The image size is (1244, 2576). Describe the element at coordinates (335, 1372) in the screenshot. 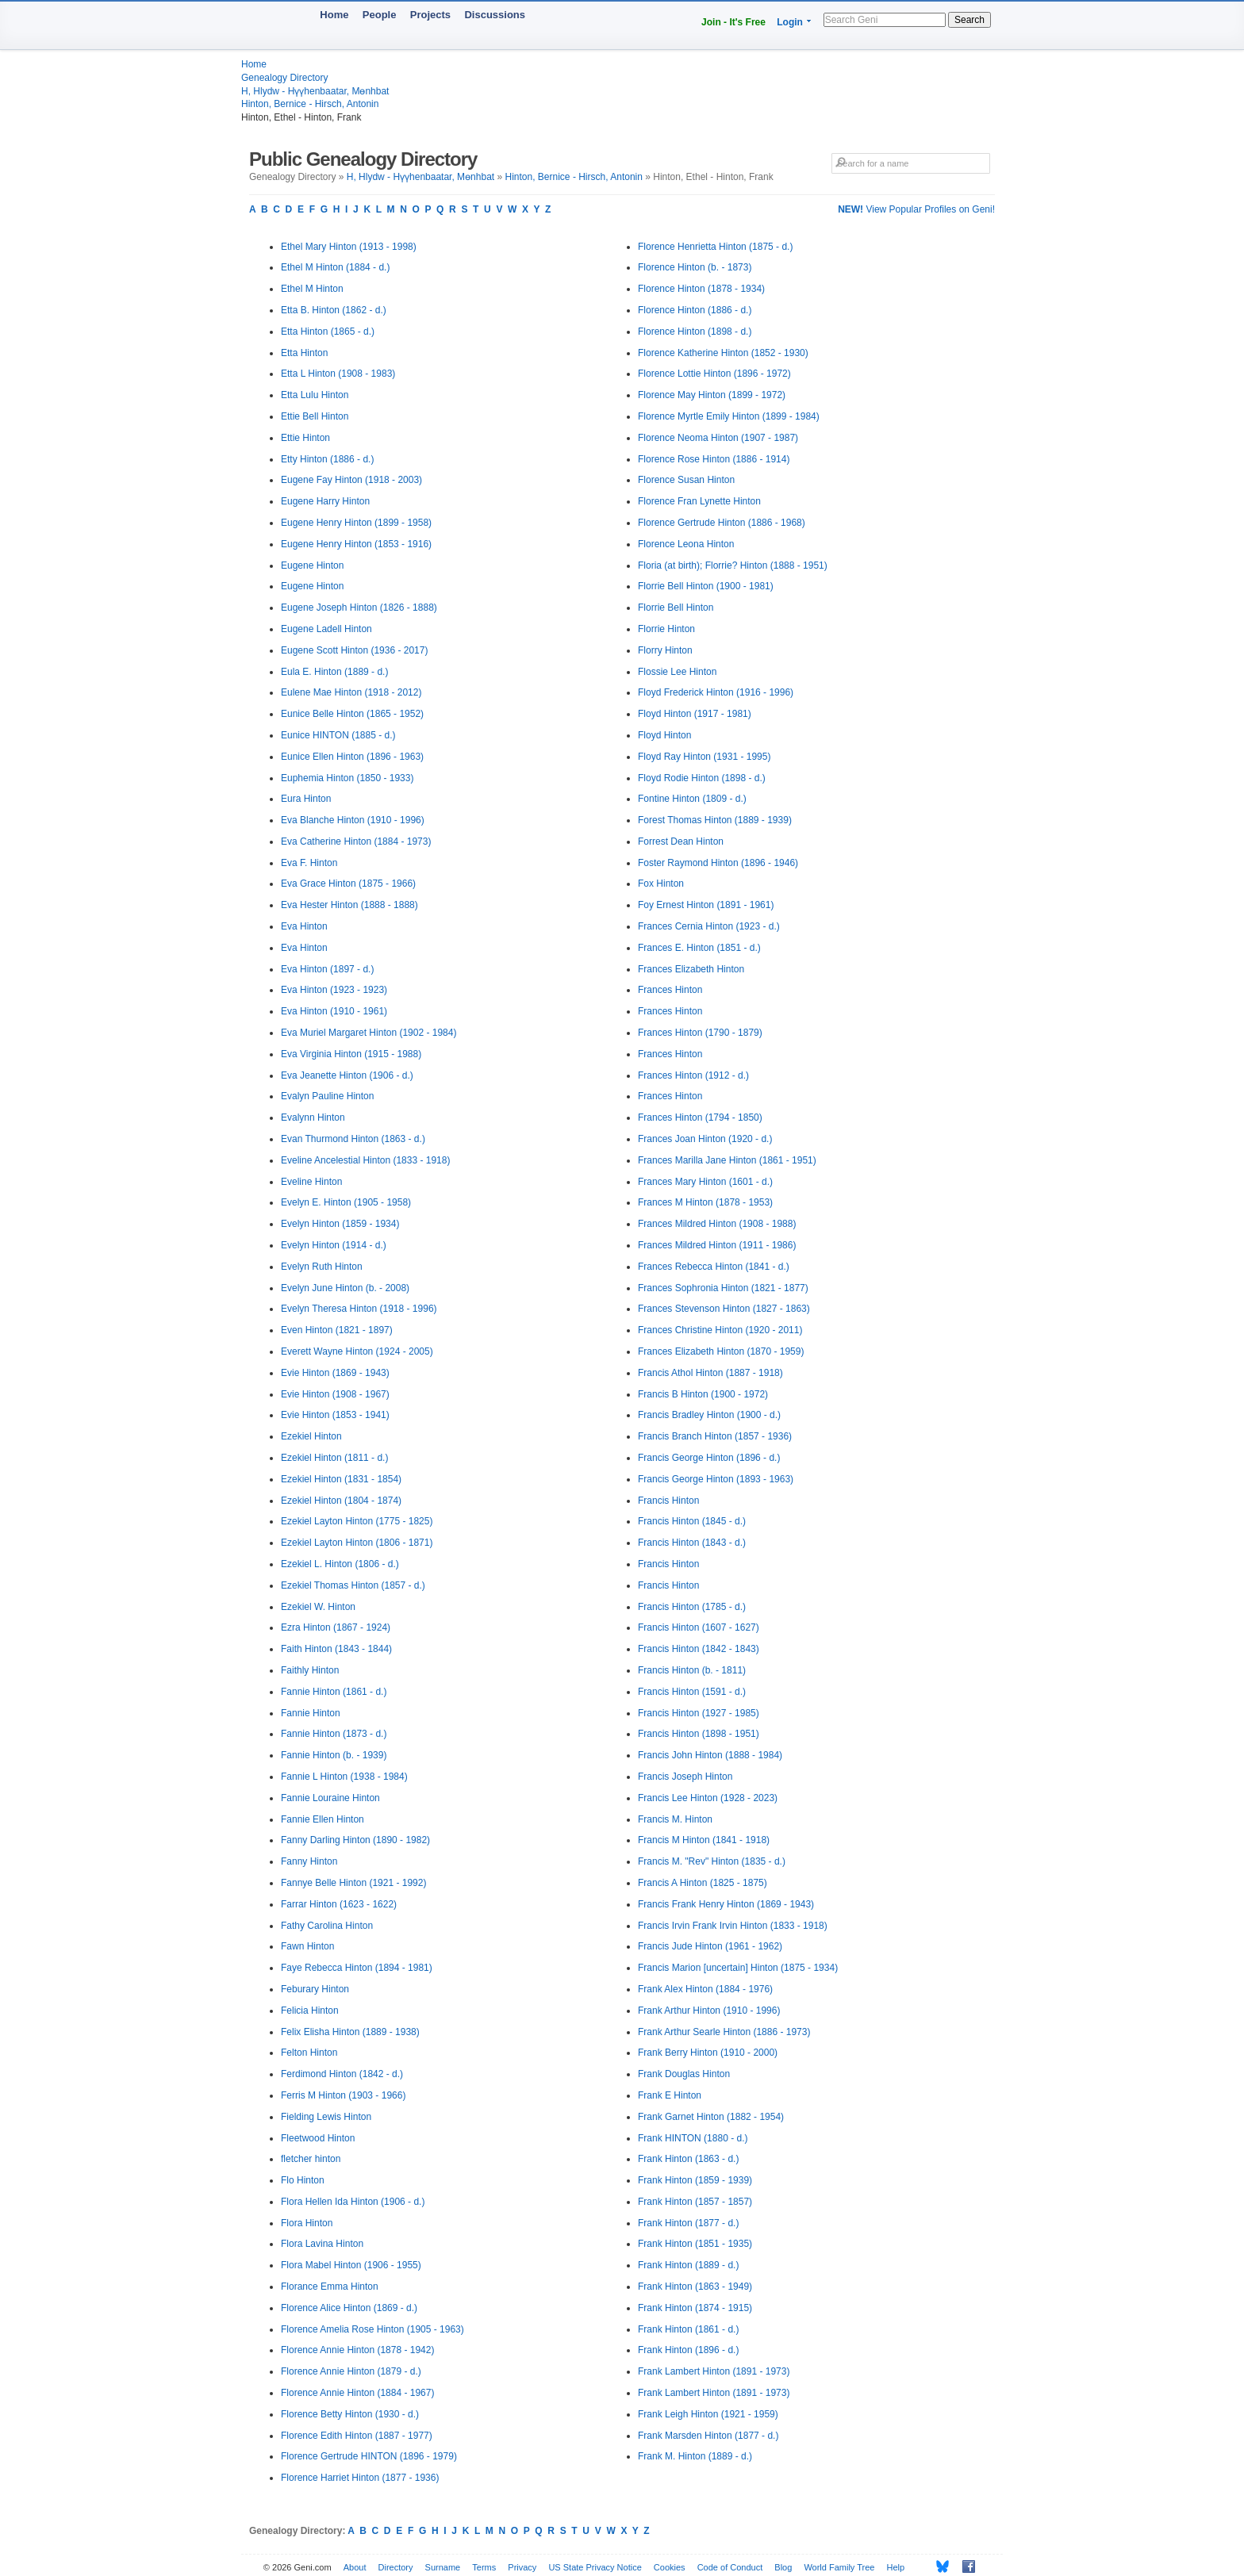

I see `Evie Hinton (1869 - 1943)` at that location.